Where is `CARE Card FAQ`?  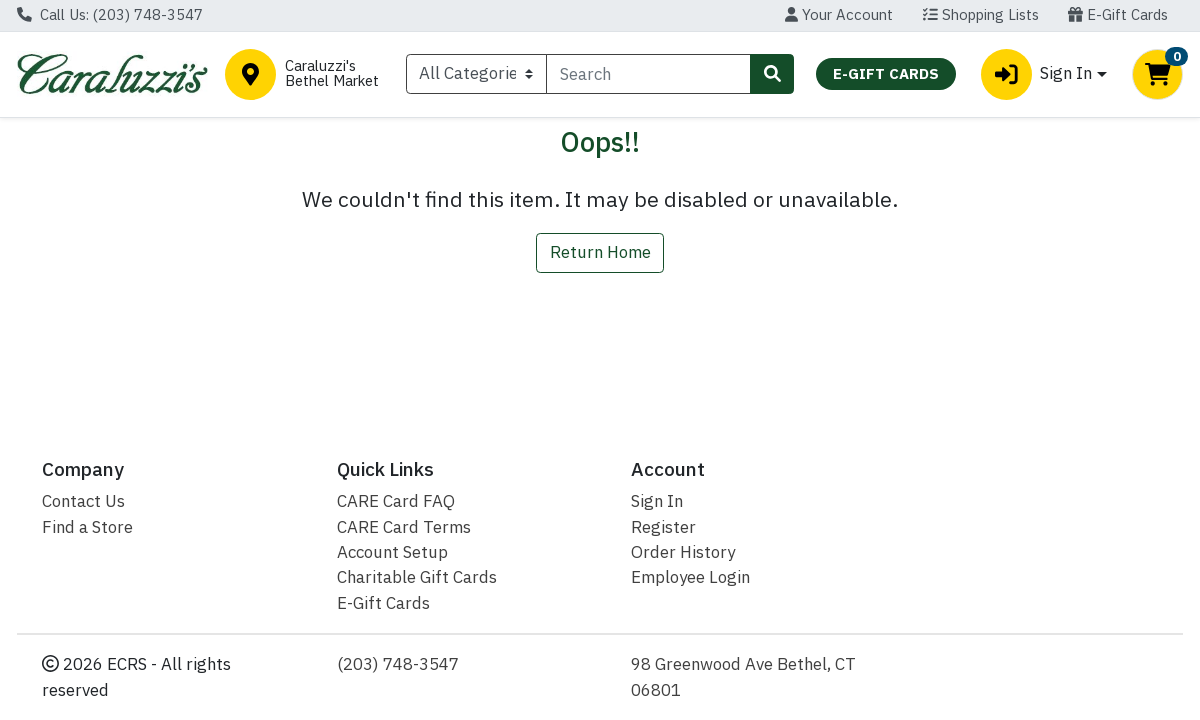
CARE Card FAQ is located at coordinates (396, 501).